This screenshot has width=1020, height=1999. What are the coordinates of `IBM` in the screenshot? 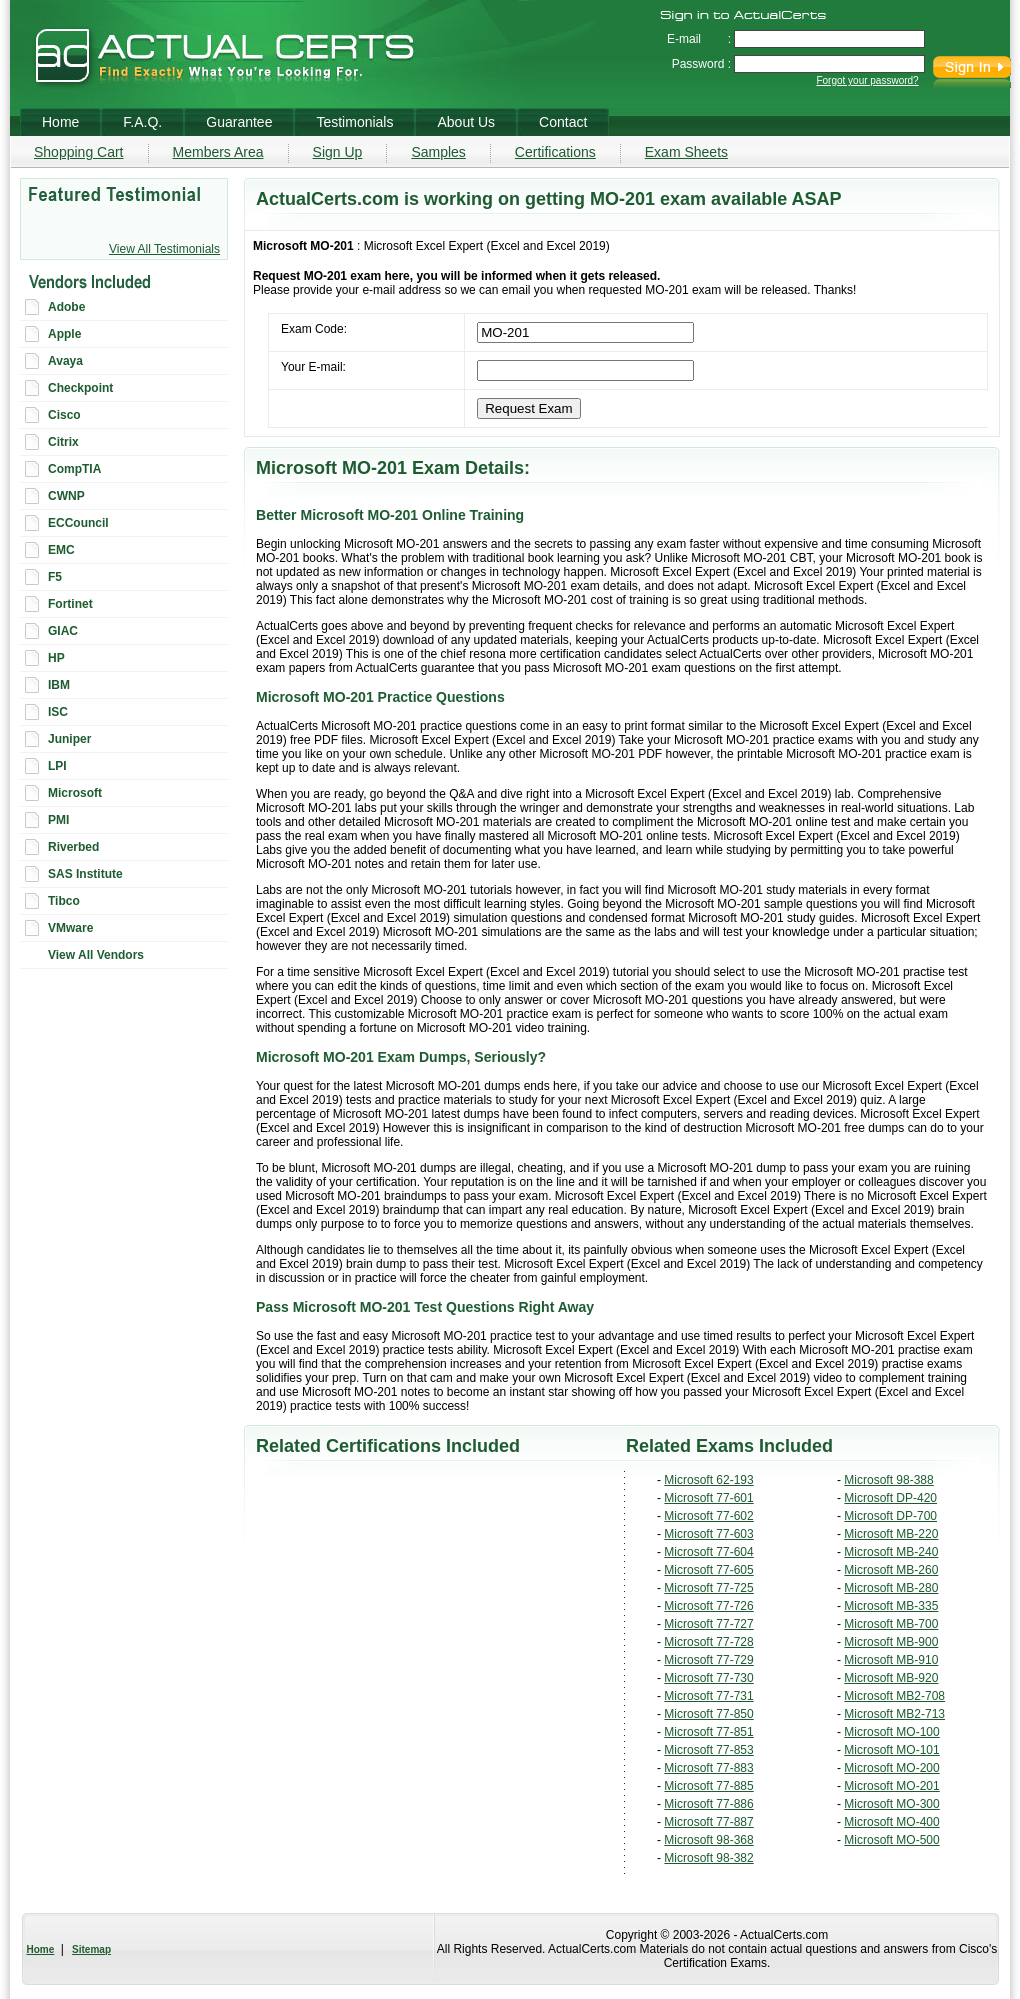 It's located at (59, 685).